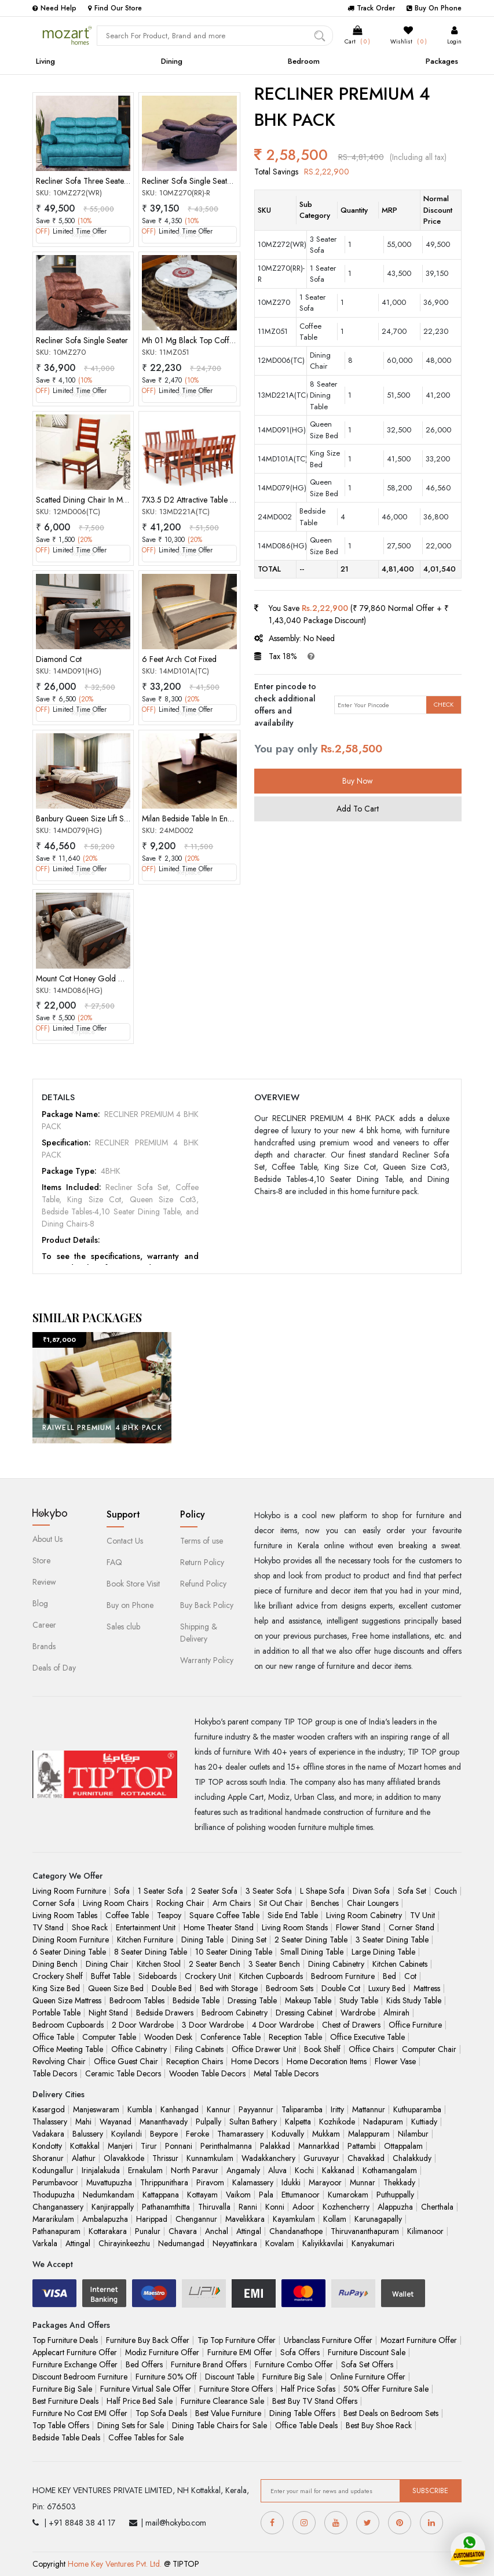  I want to click on Kayamkulam, so click(294, 2219).